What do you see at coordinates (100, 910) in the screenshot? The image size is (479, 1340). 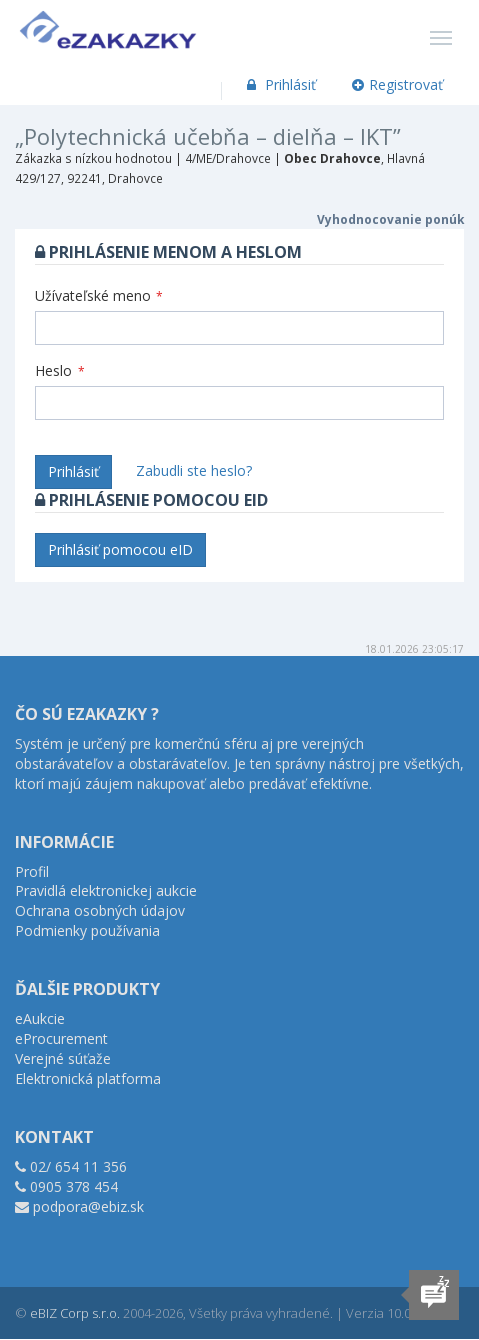 I see `Ochrana osobných údajov` at bounding box center [100, 910].